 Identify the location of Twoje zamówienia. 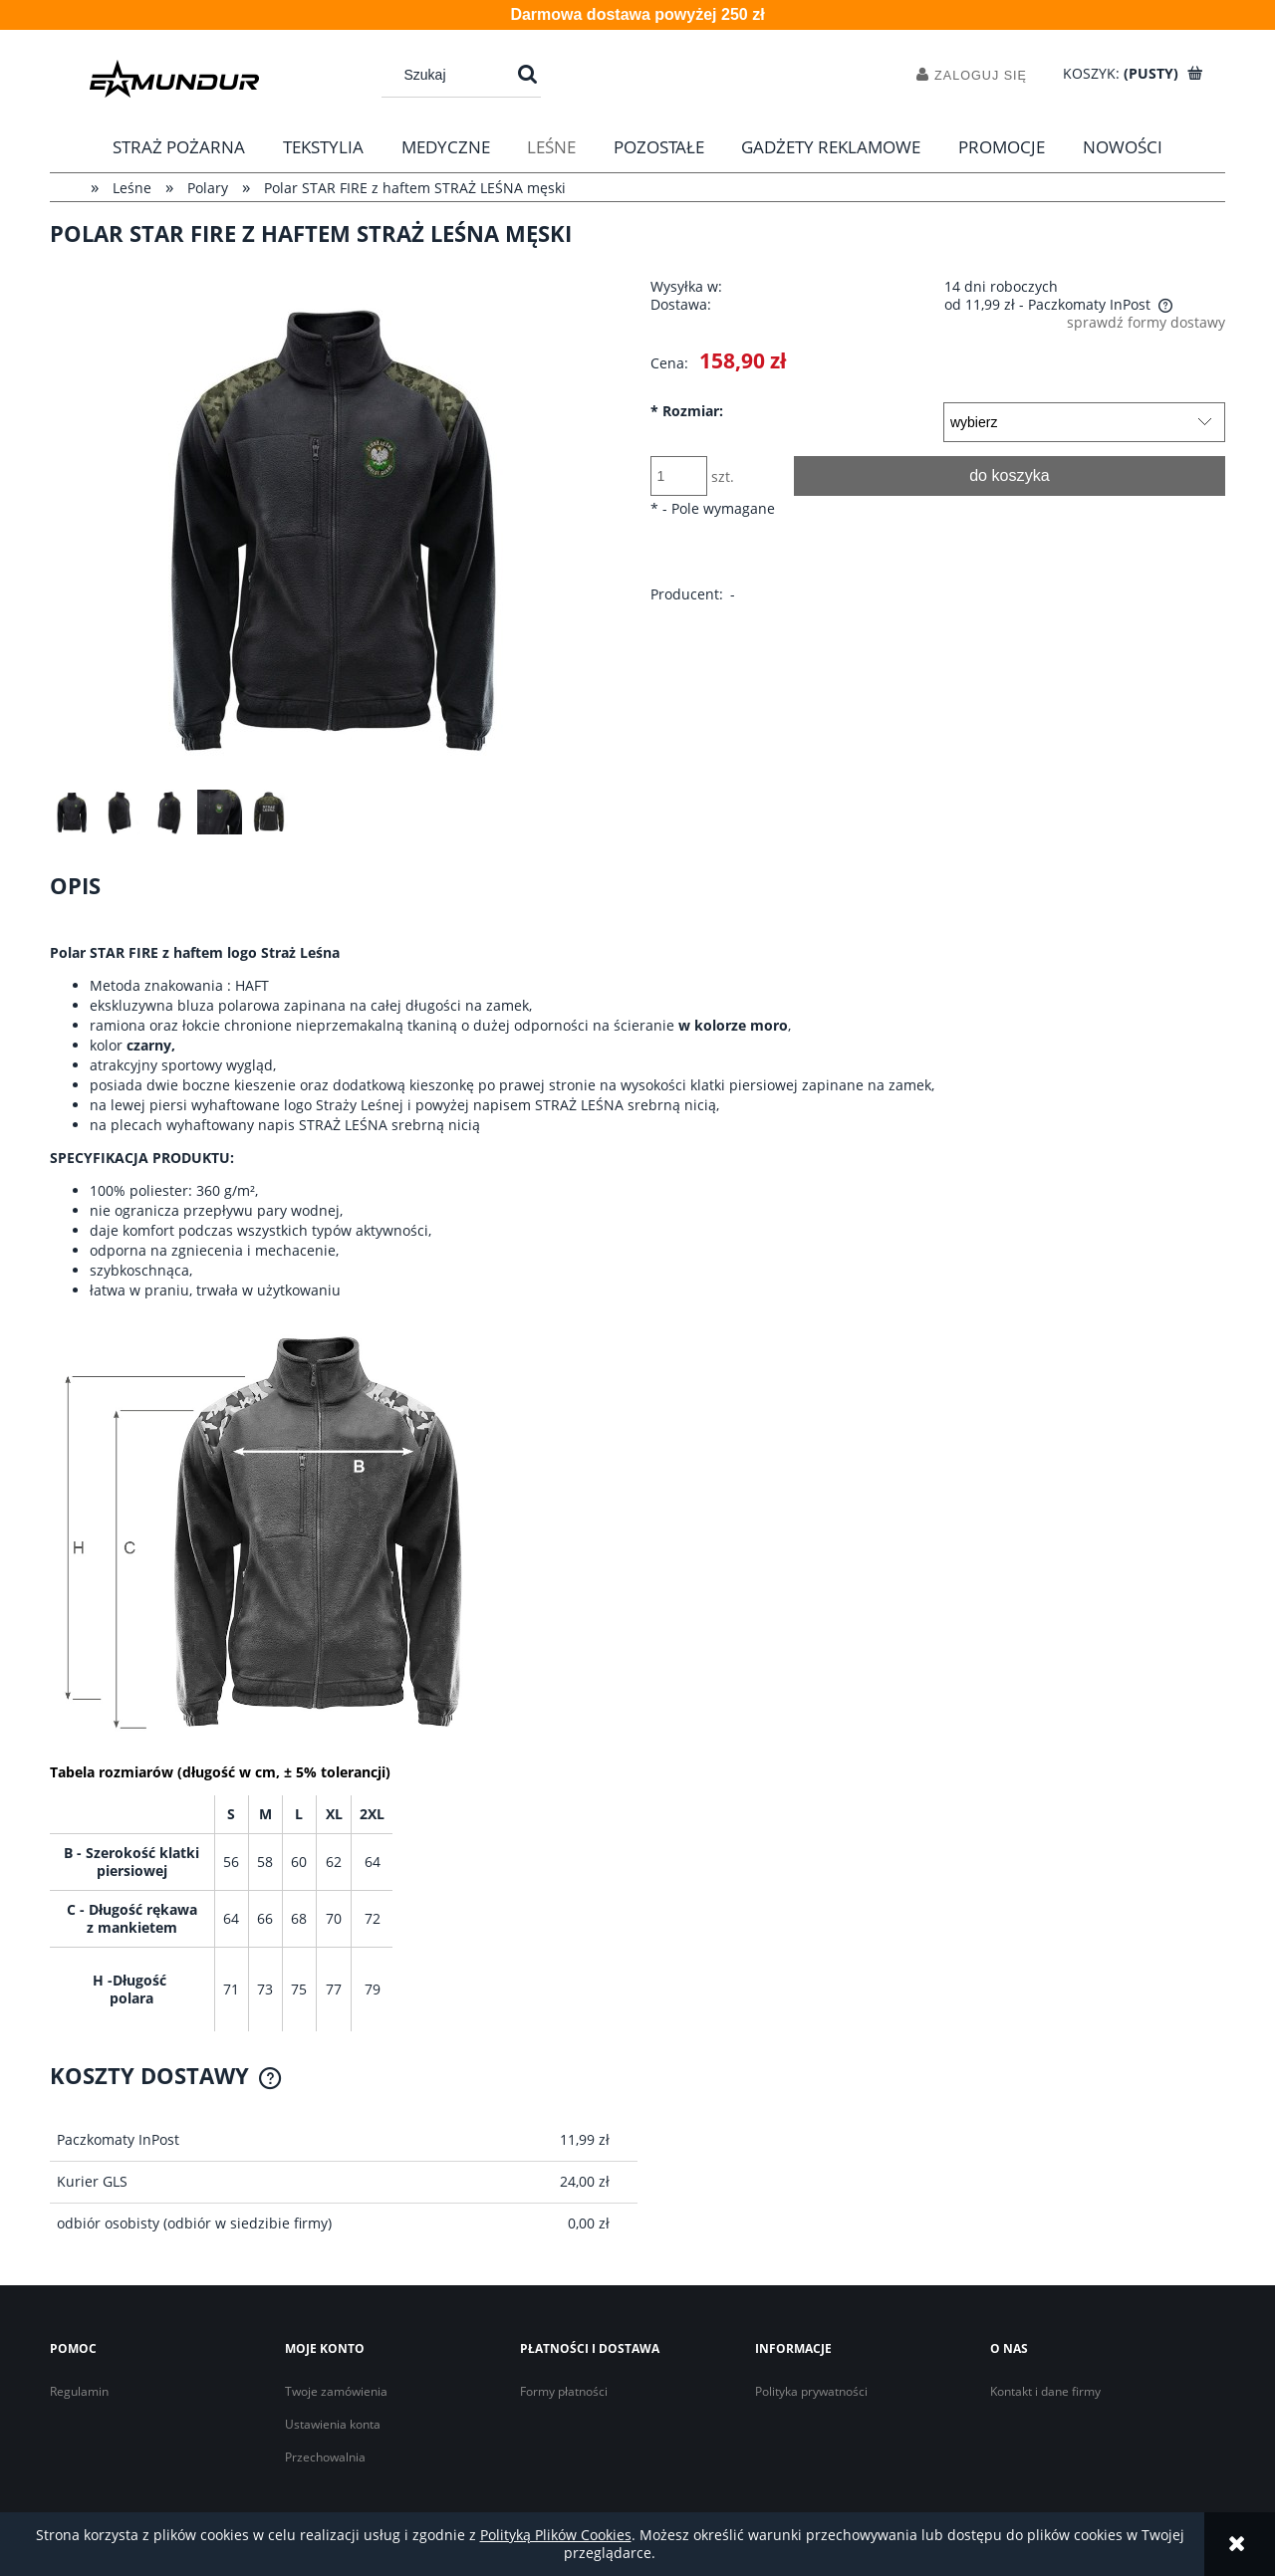
(336, 2391).